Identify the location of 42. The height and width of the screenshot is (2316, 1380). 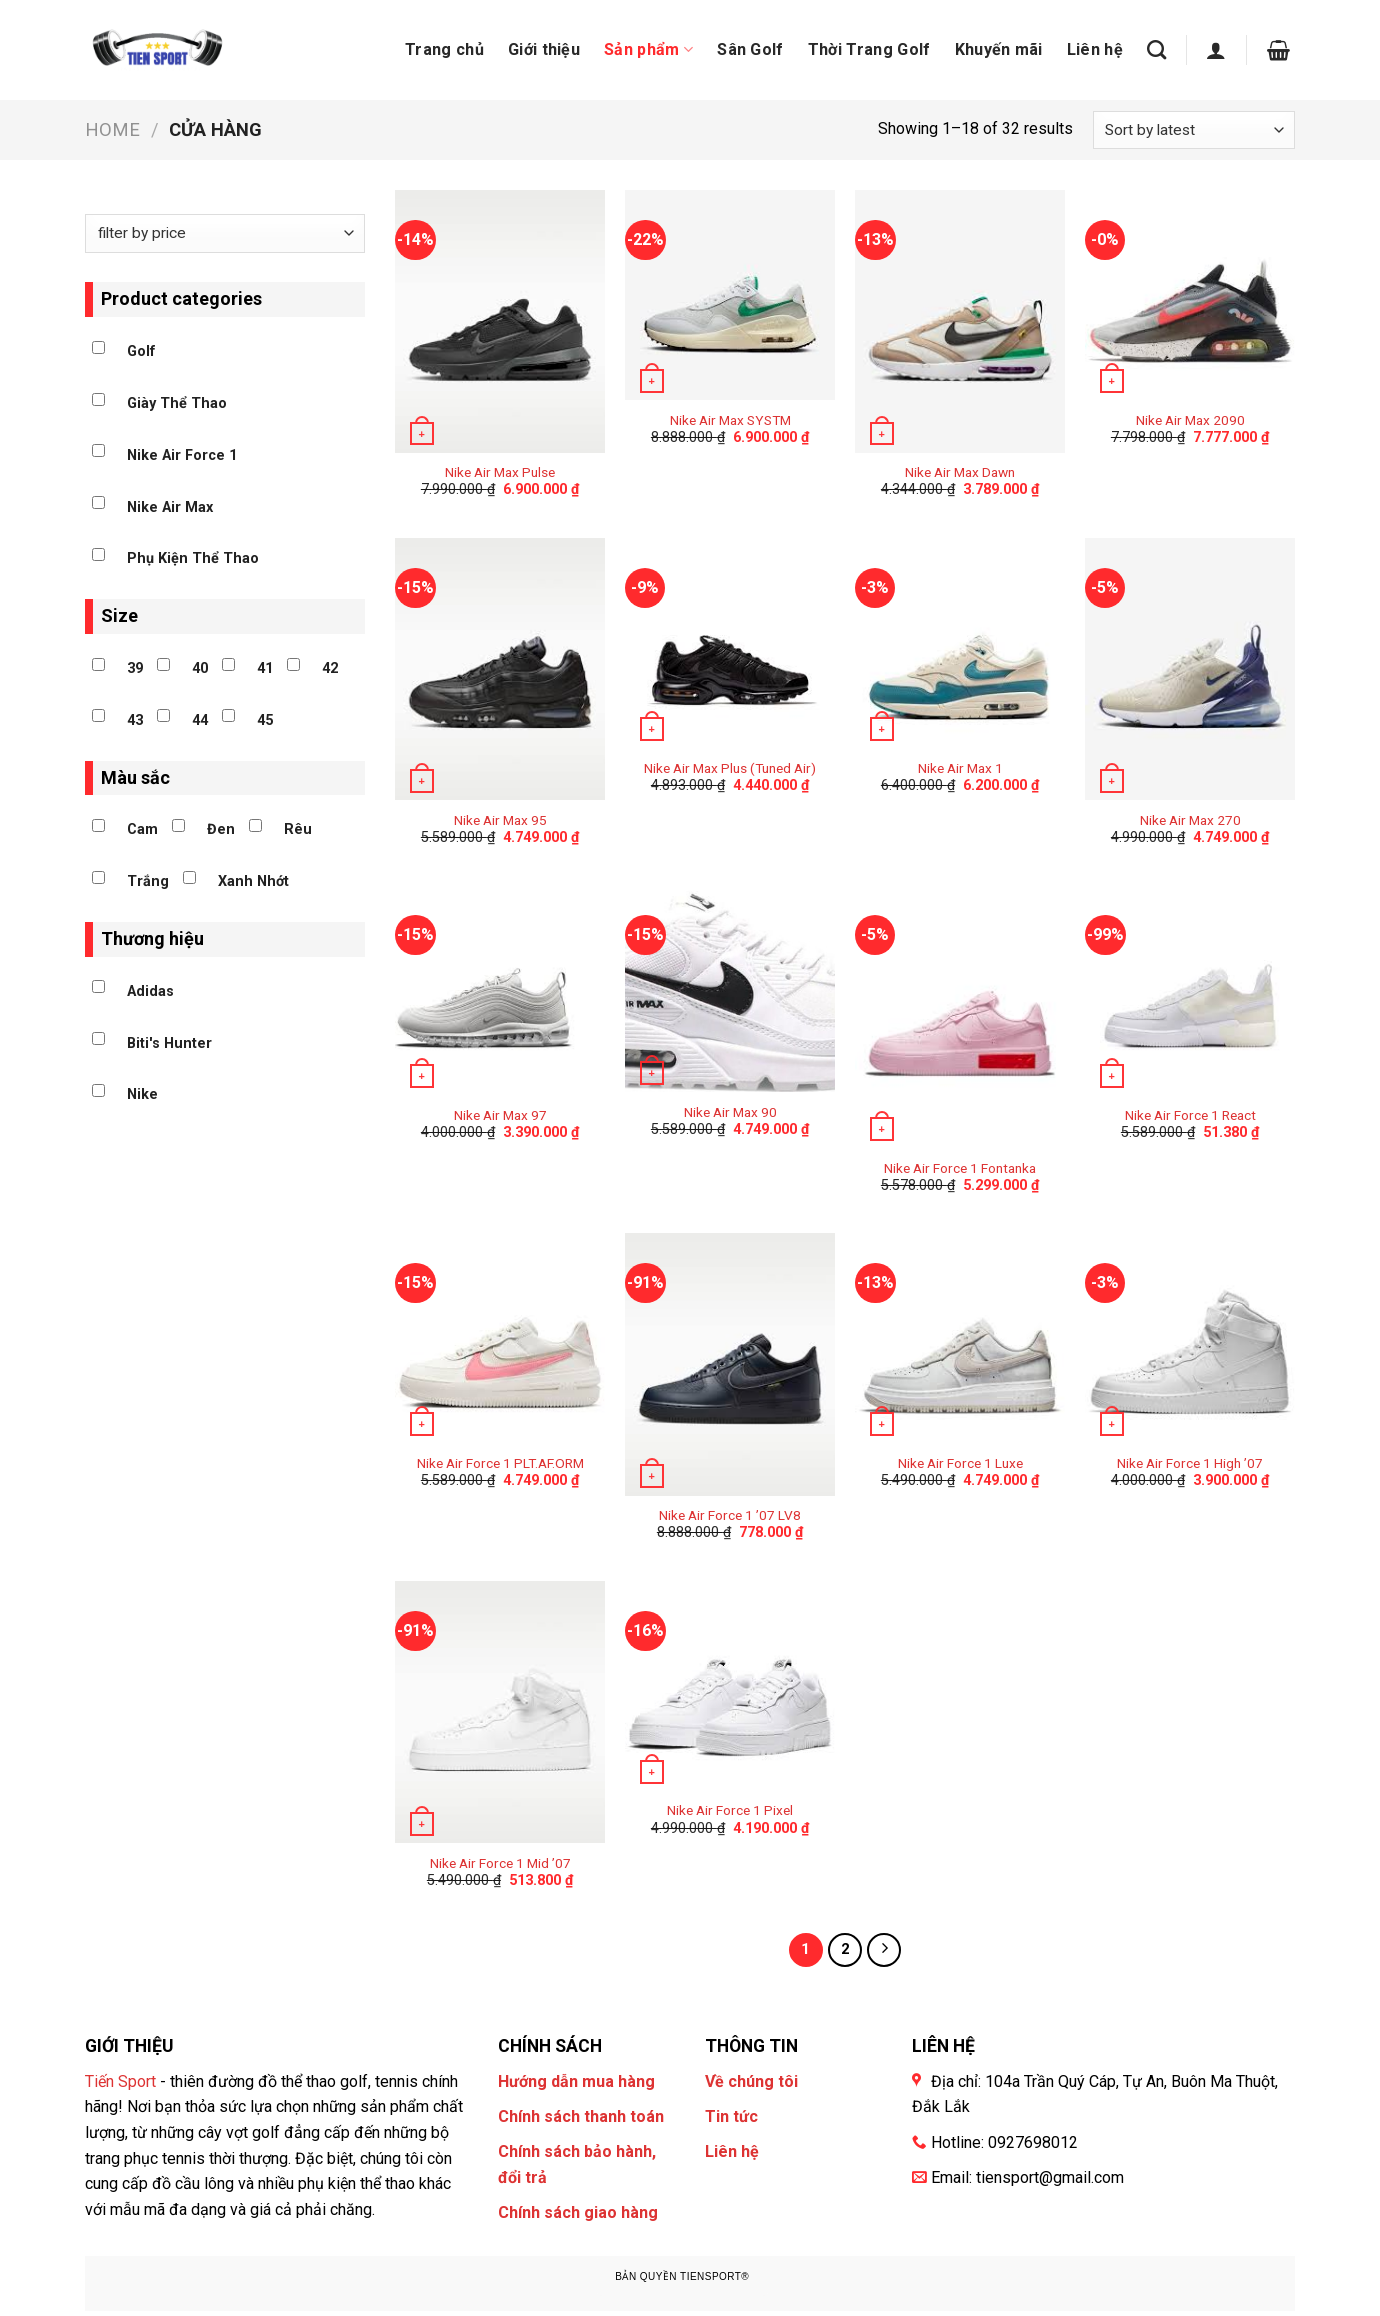
(330, 668).